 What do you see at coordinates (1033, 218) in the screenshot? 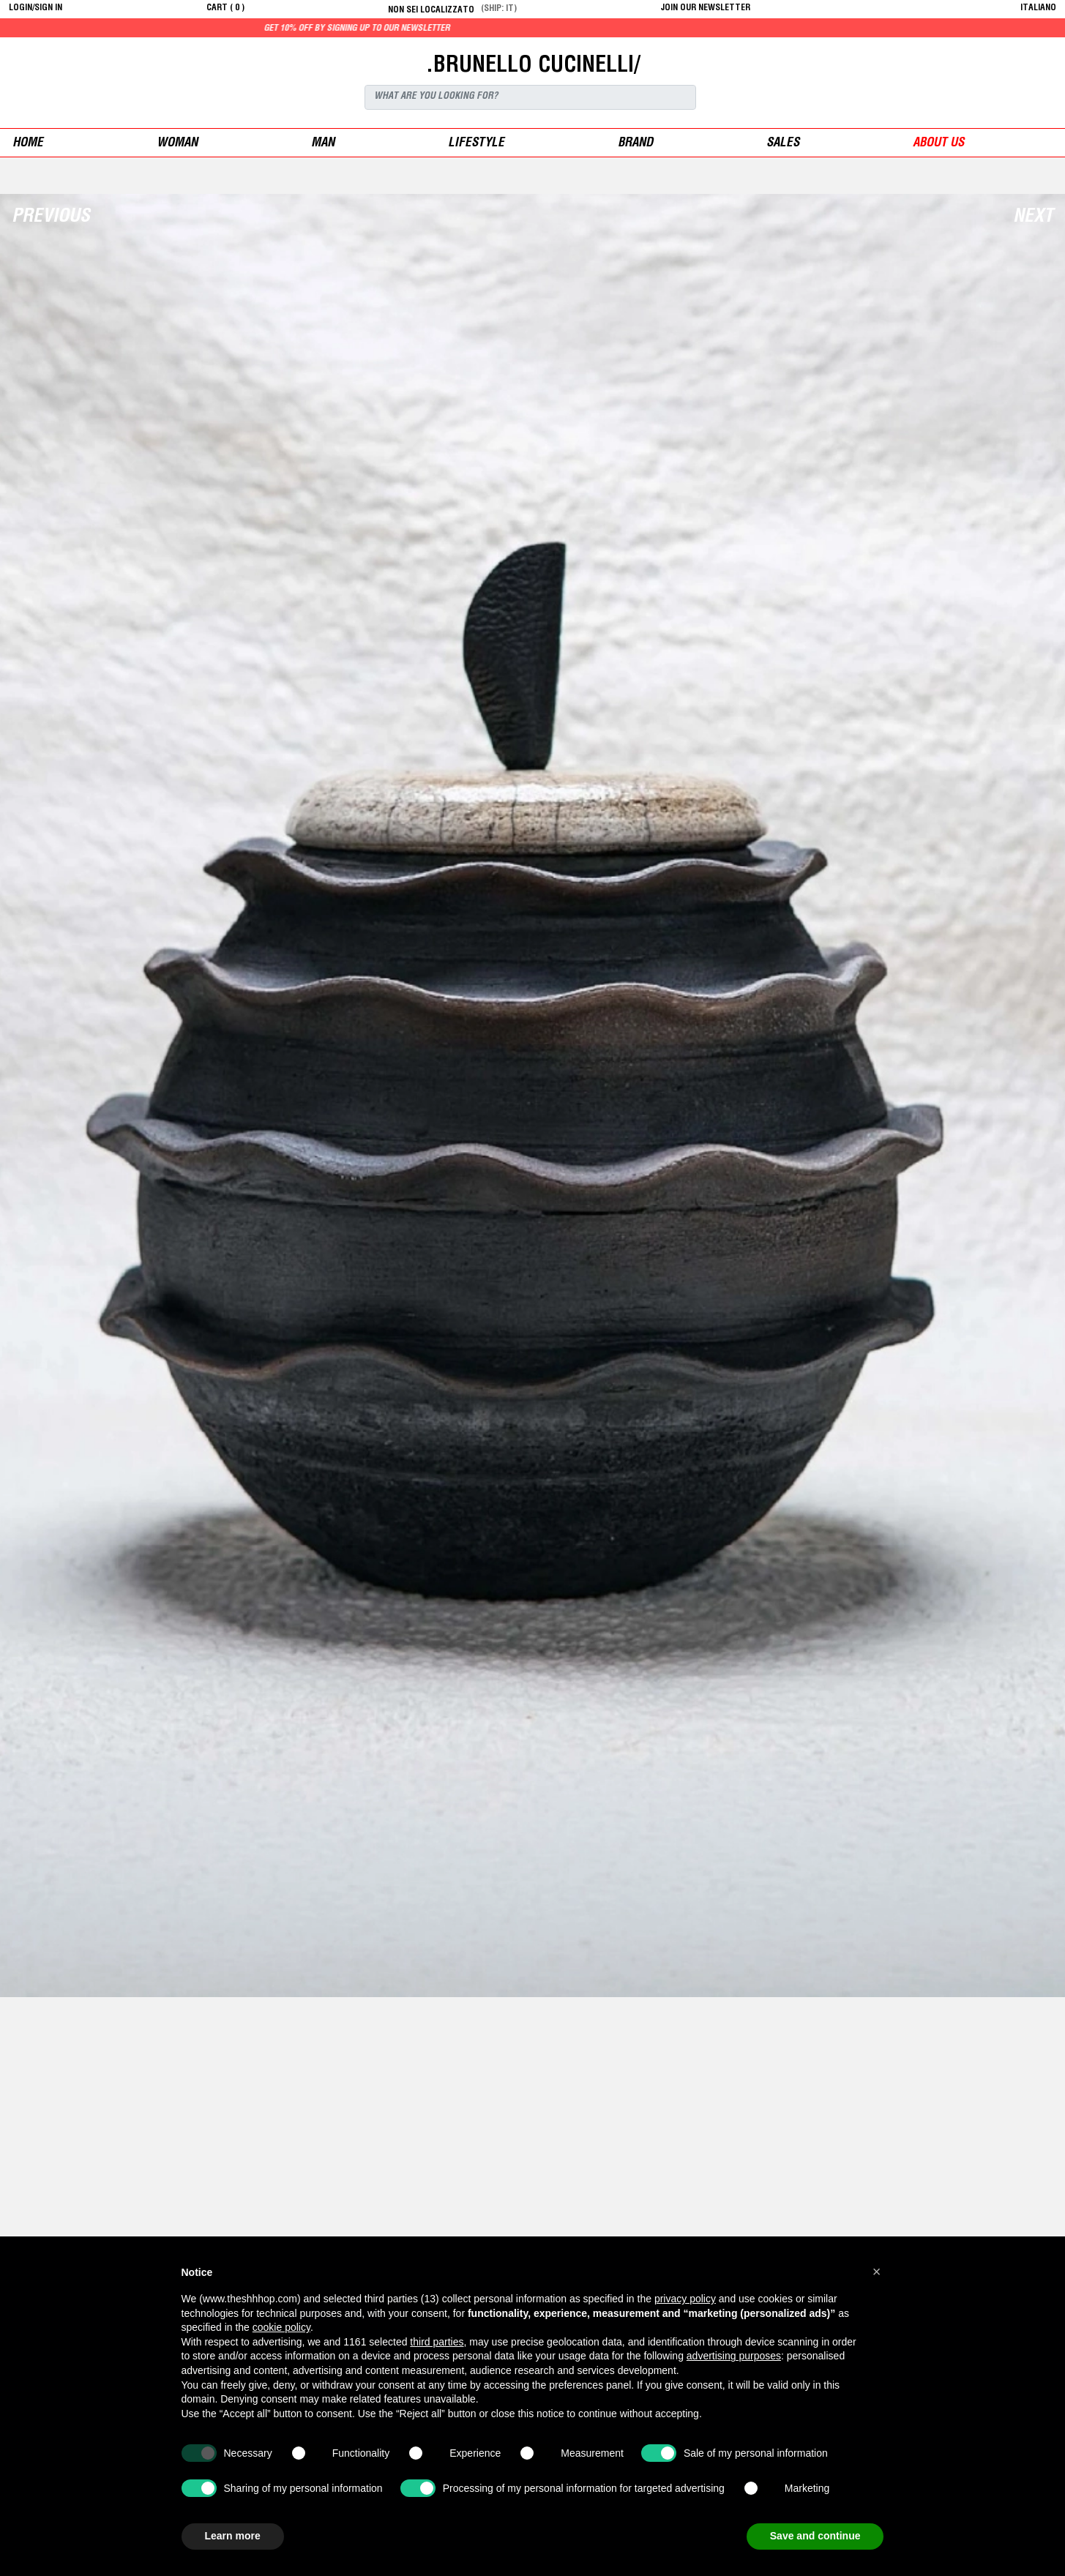
I see `Next` at bounding box center [1033, 218].